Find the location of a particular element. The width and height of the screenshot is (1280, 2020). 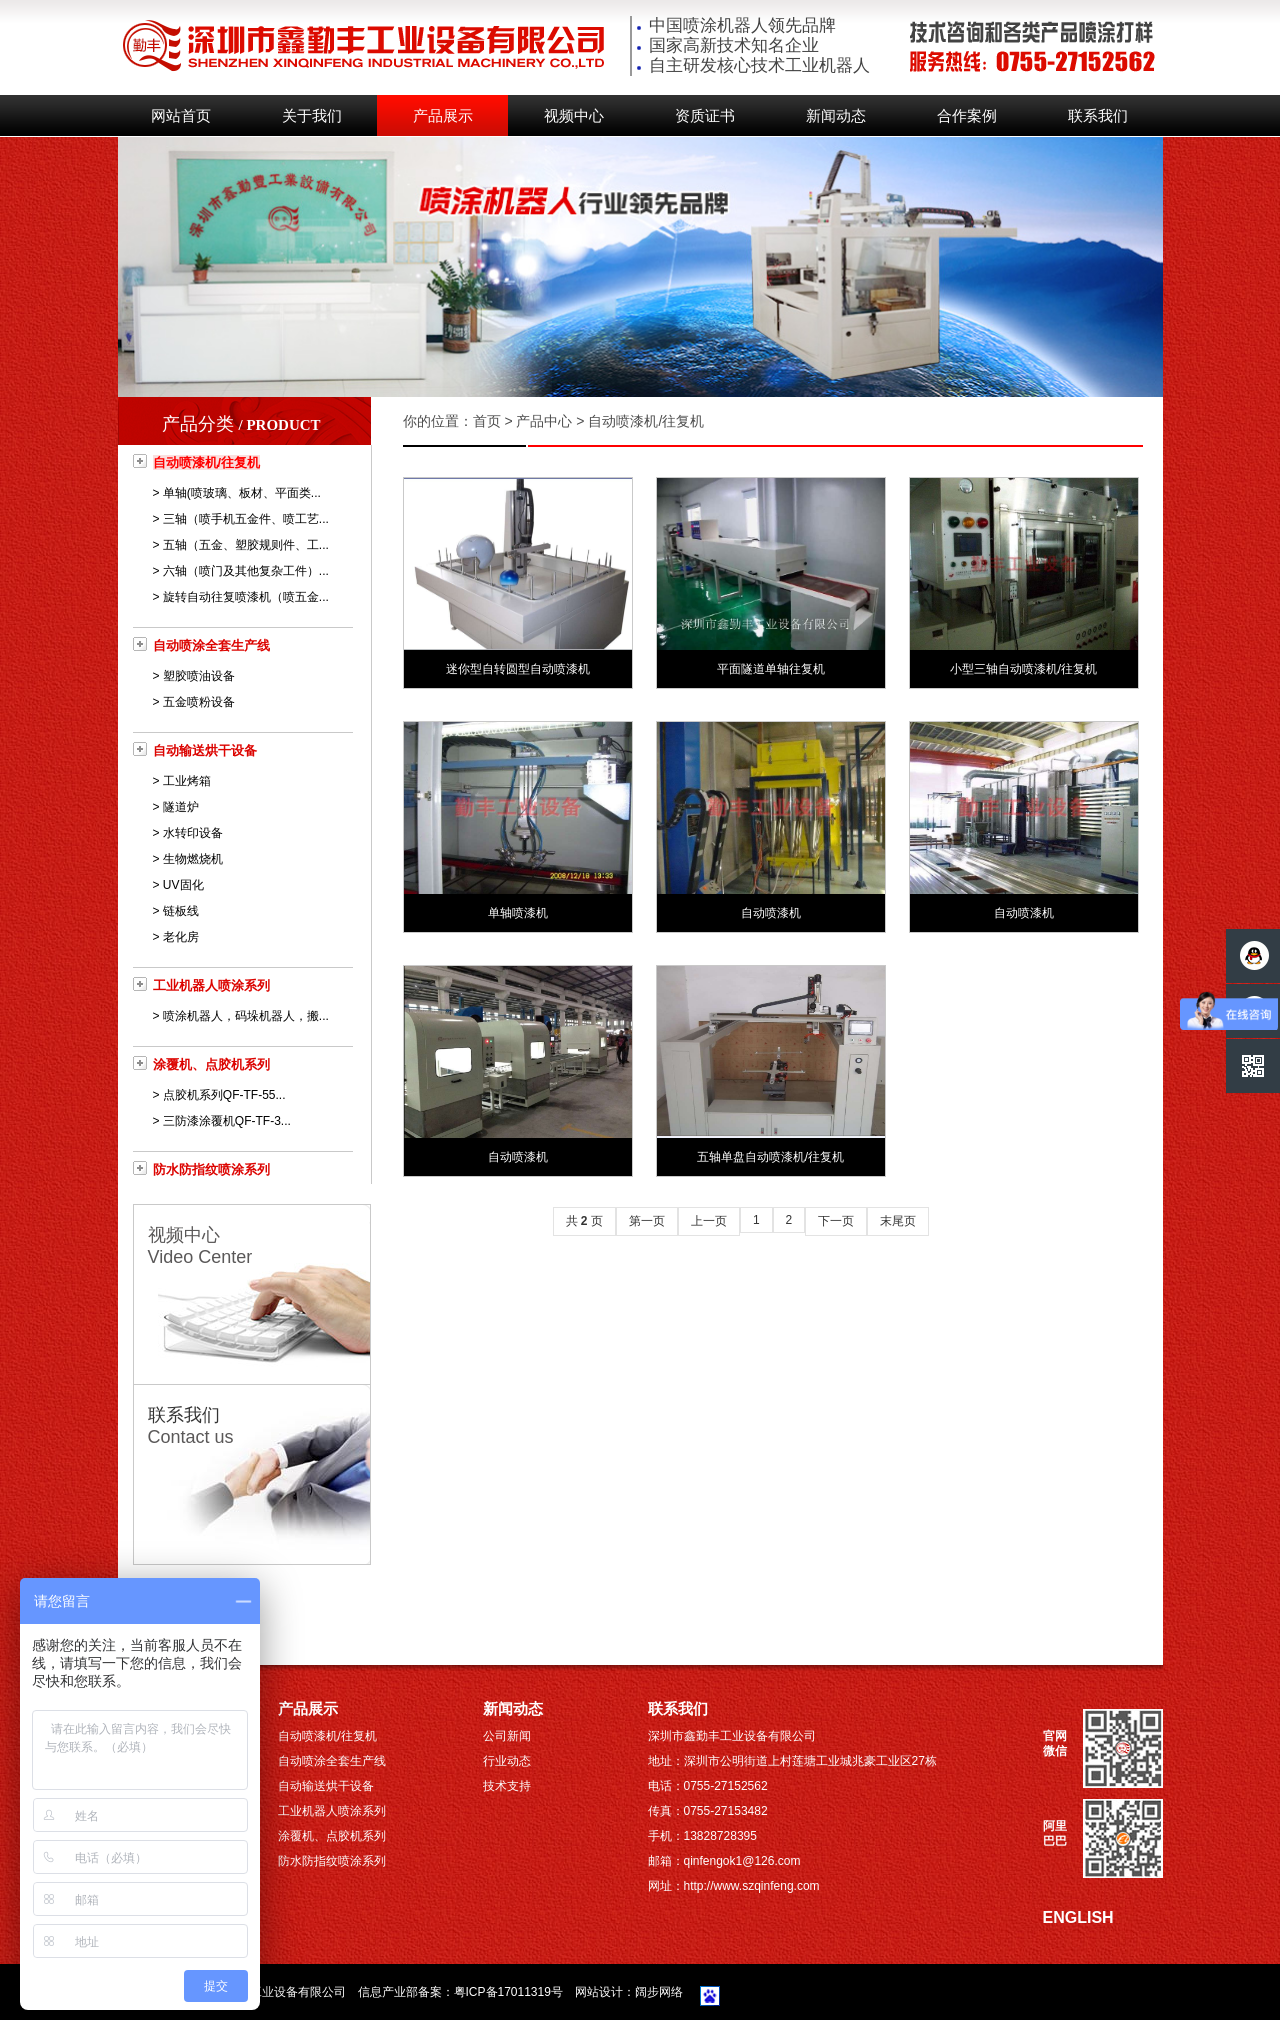

旋转自动往复喷漆机（喷五金... is located at coordinates (246, 597).